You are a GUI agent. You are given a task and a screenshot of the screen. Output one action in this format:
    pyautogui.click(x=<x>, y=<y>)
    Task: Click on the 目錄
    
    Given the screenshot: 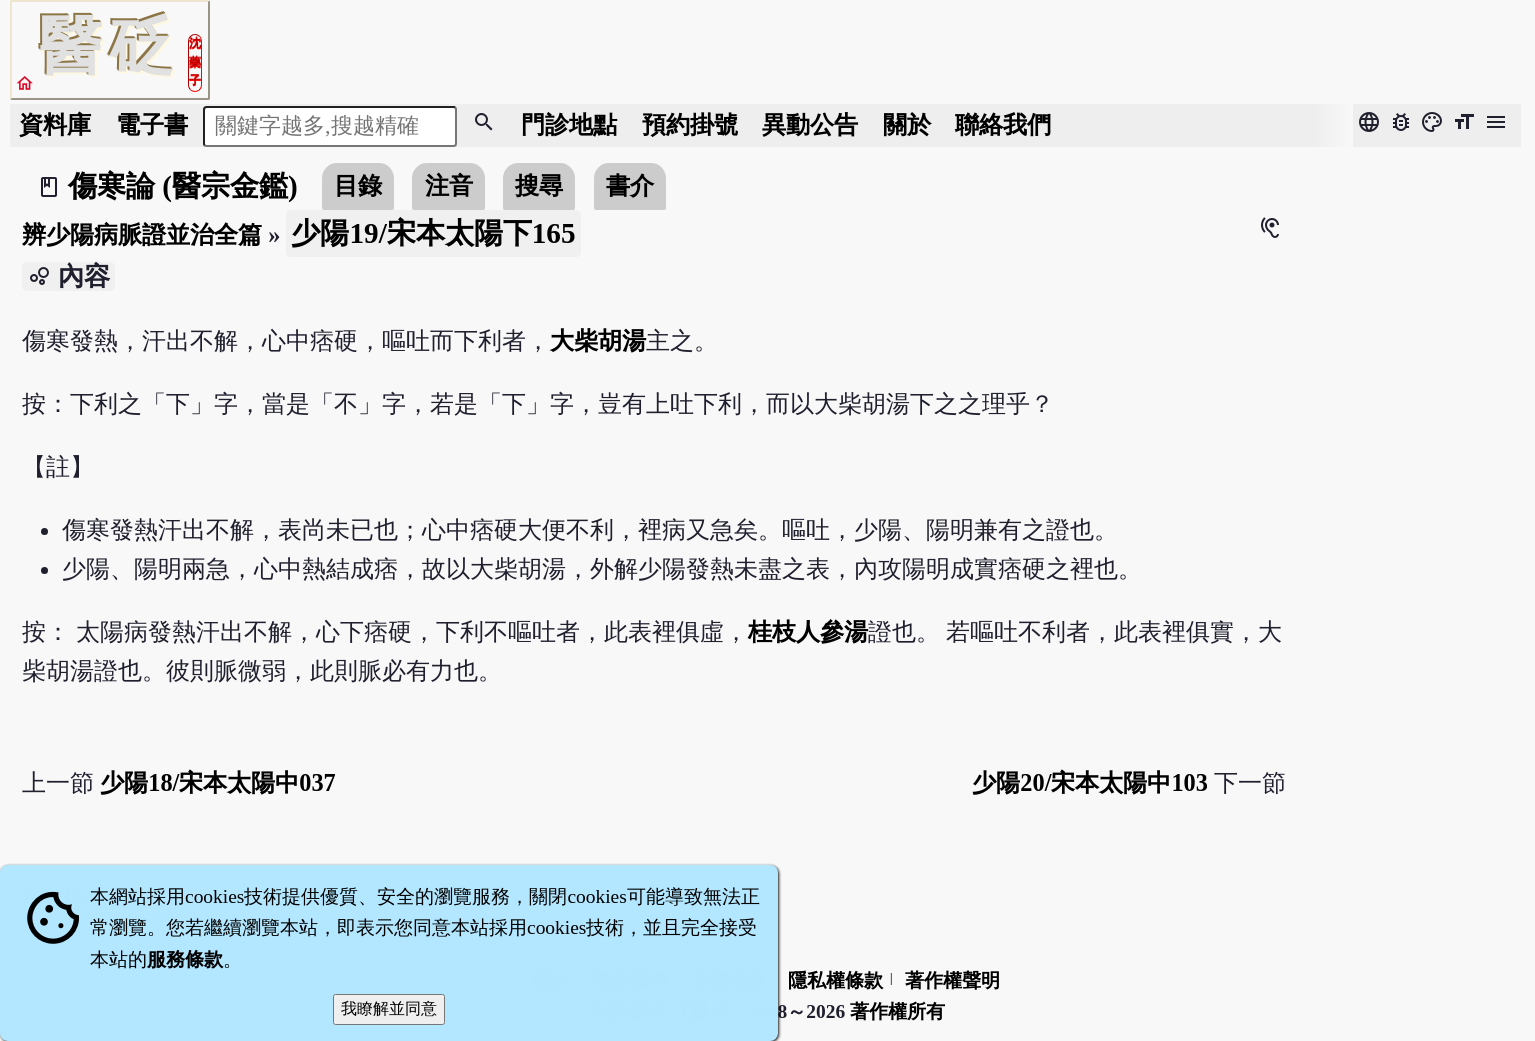 What is the action you would take?
    pyautogui.click(x=358, y=185)
    